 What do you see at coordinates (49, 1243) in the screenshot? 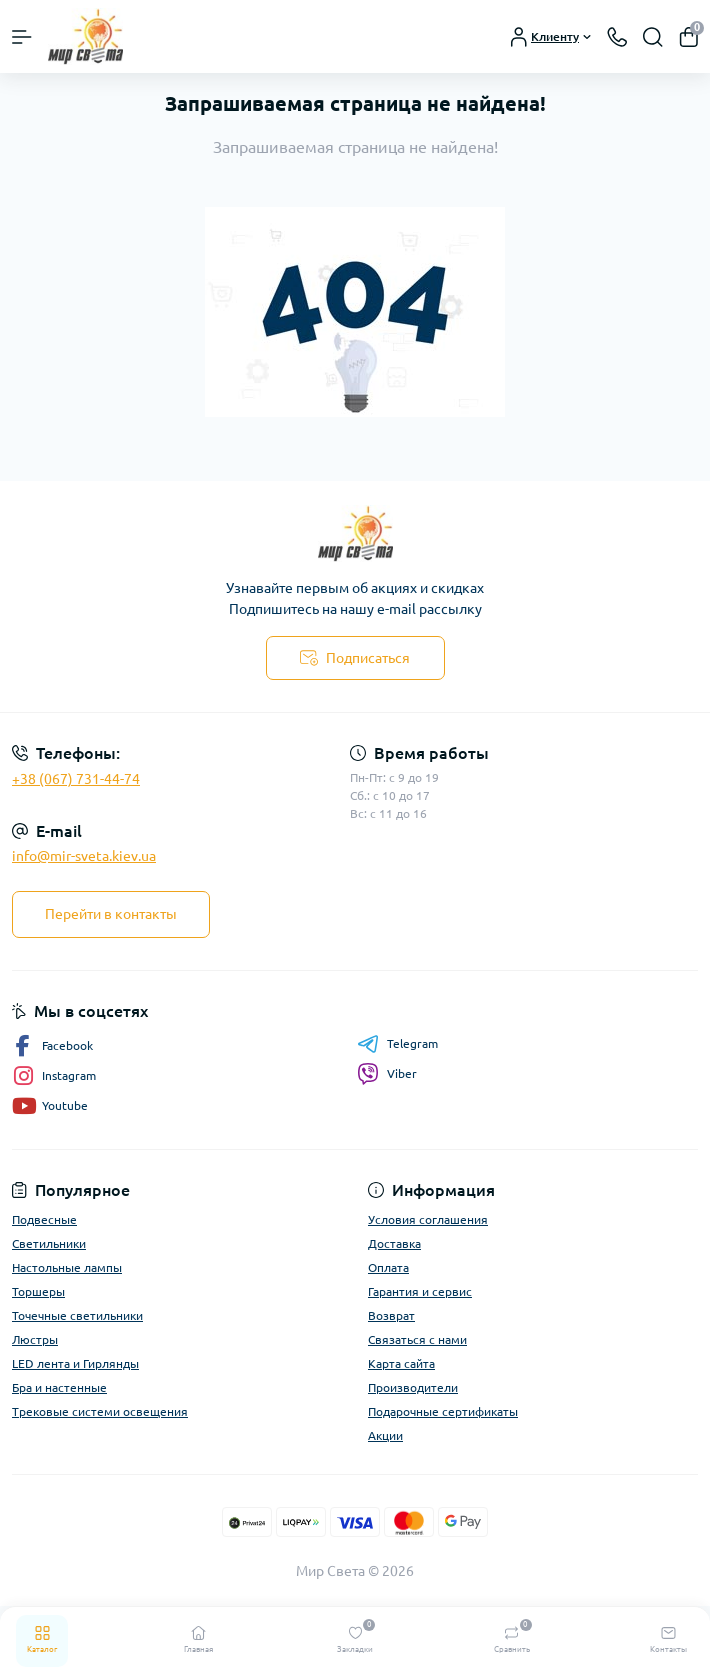
I see `Светильники` at bounding box center [49, 1243].